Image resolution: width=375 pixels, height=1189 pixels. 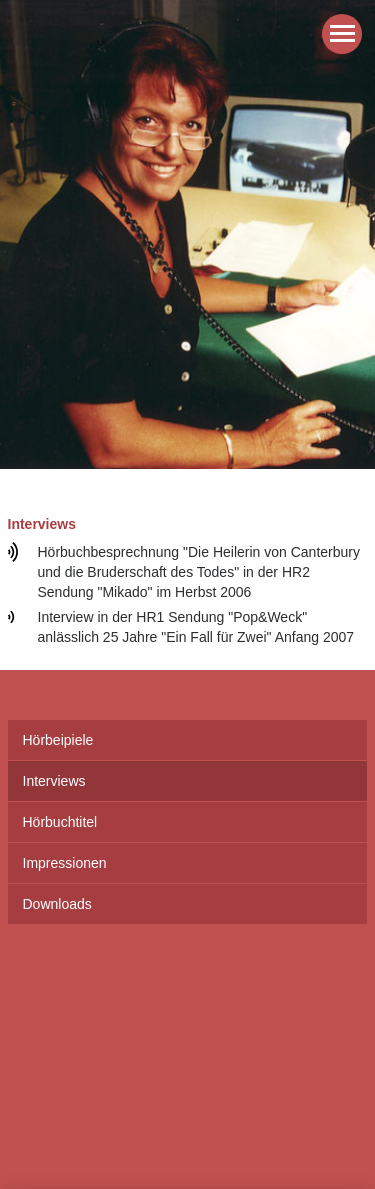 I want to click on Hörbeipiele, so click(x=58, y=740).